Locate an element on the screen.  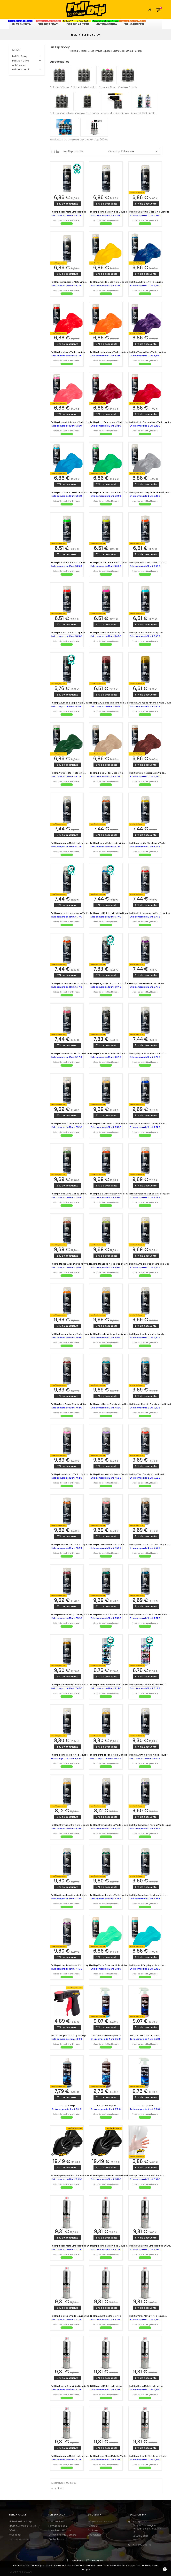
Full Dip Camaleon Standart Vinilo... is located at coordinates (70, 1895).